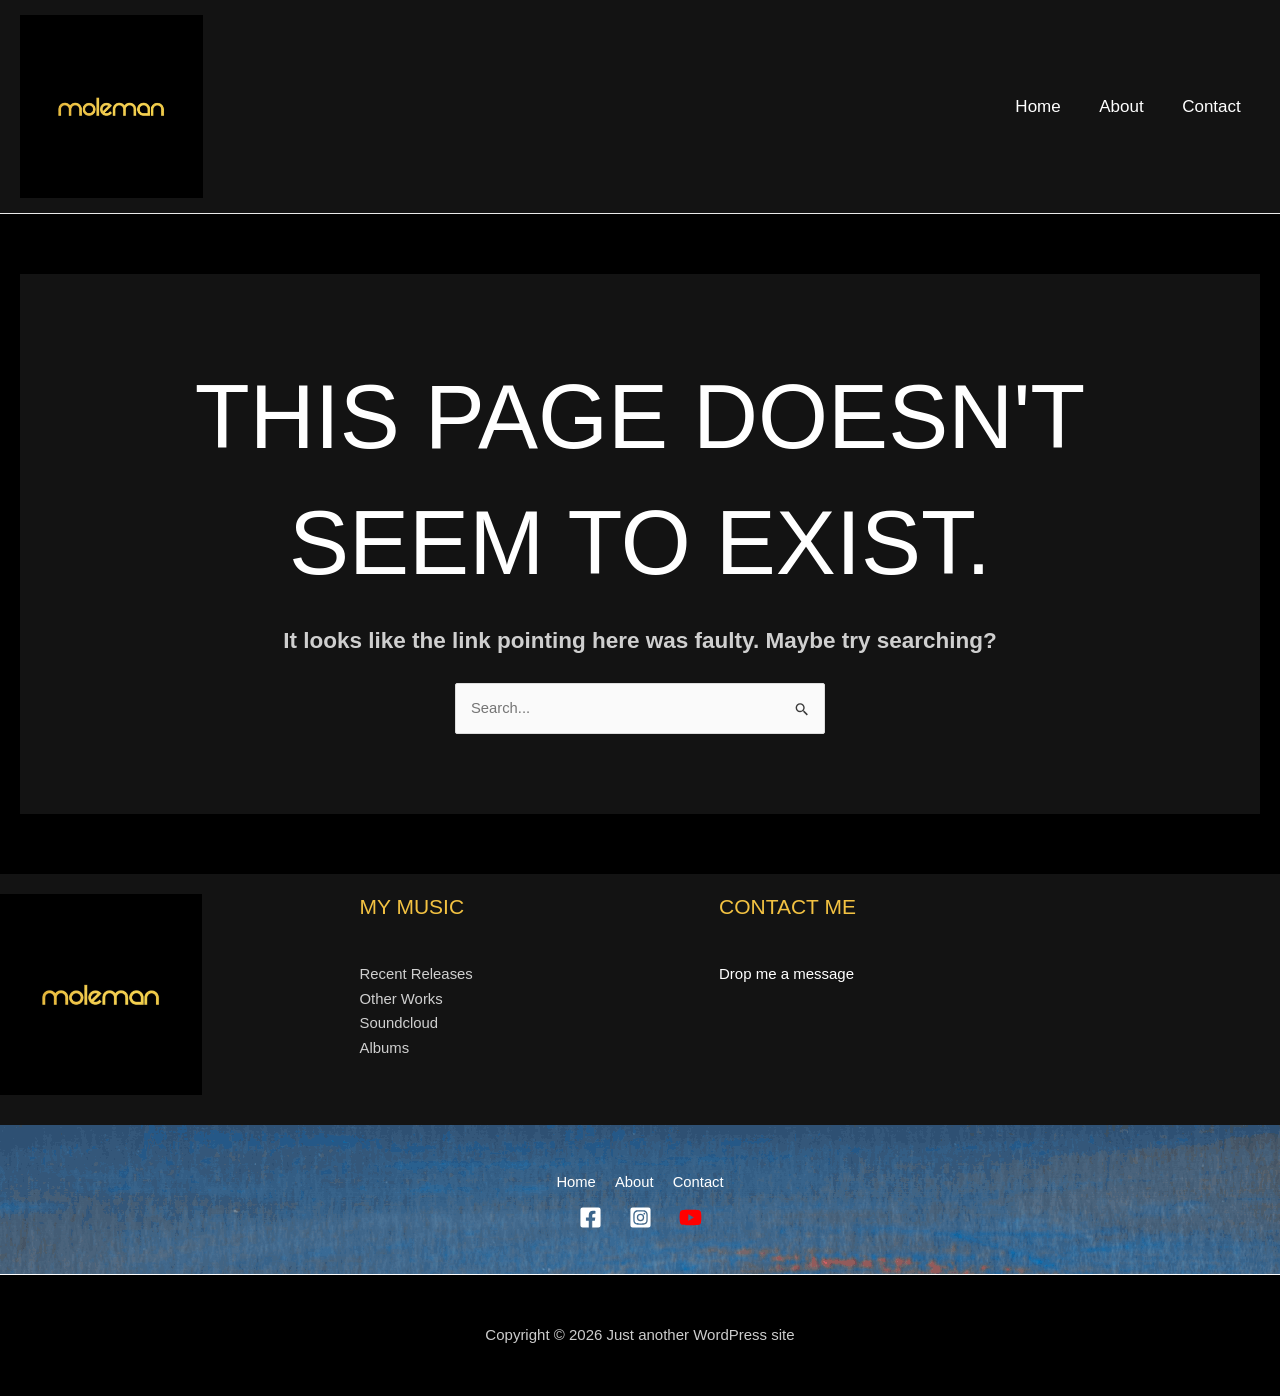 This screenshot has width=1280, height=1396. What do you see at coordinates (1213, 106) in the screenshot?
I see `Contact` at bounding box center [1213, 106].